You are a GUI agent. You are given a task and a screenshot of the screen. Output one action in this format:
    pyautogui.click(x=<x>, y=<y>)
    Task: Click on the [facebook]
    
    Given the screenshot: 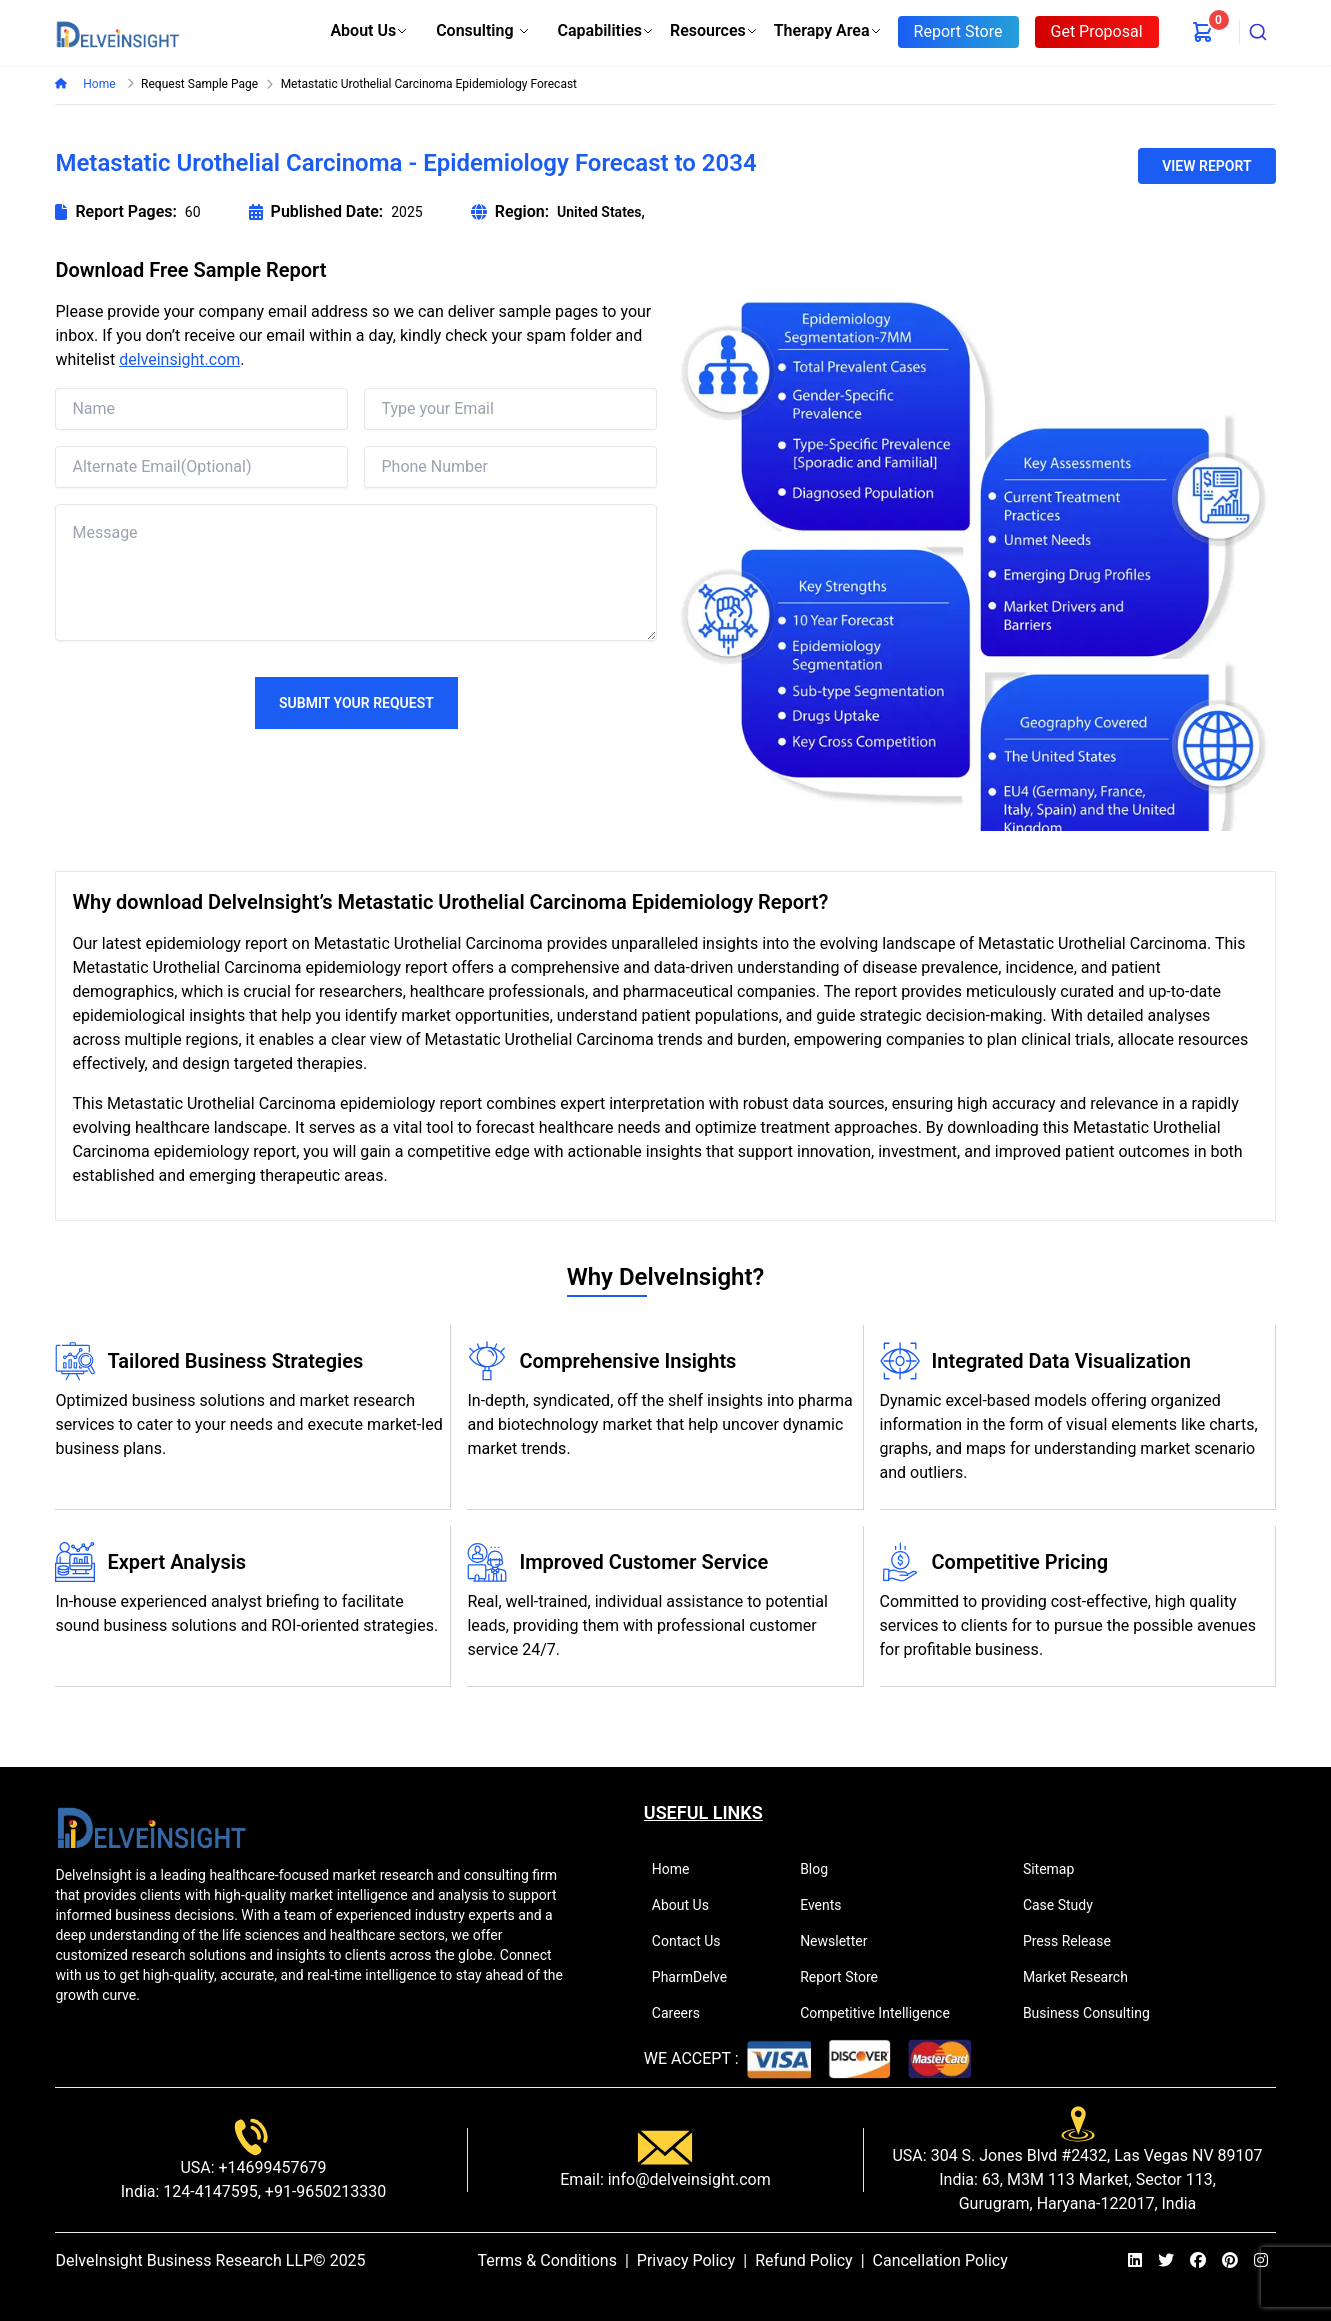 What is the action you would take?
    pyautogui.click(x=1198, y=2261)
    